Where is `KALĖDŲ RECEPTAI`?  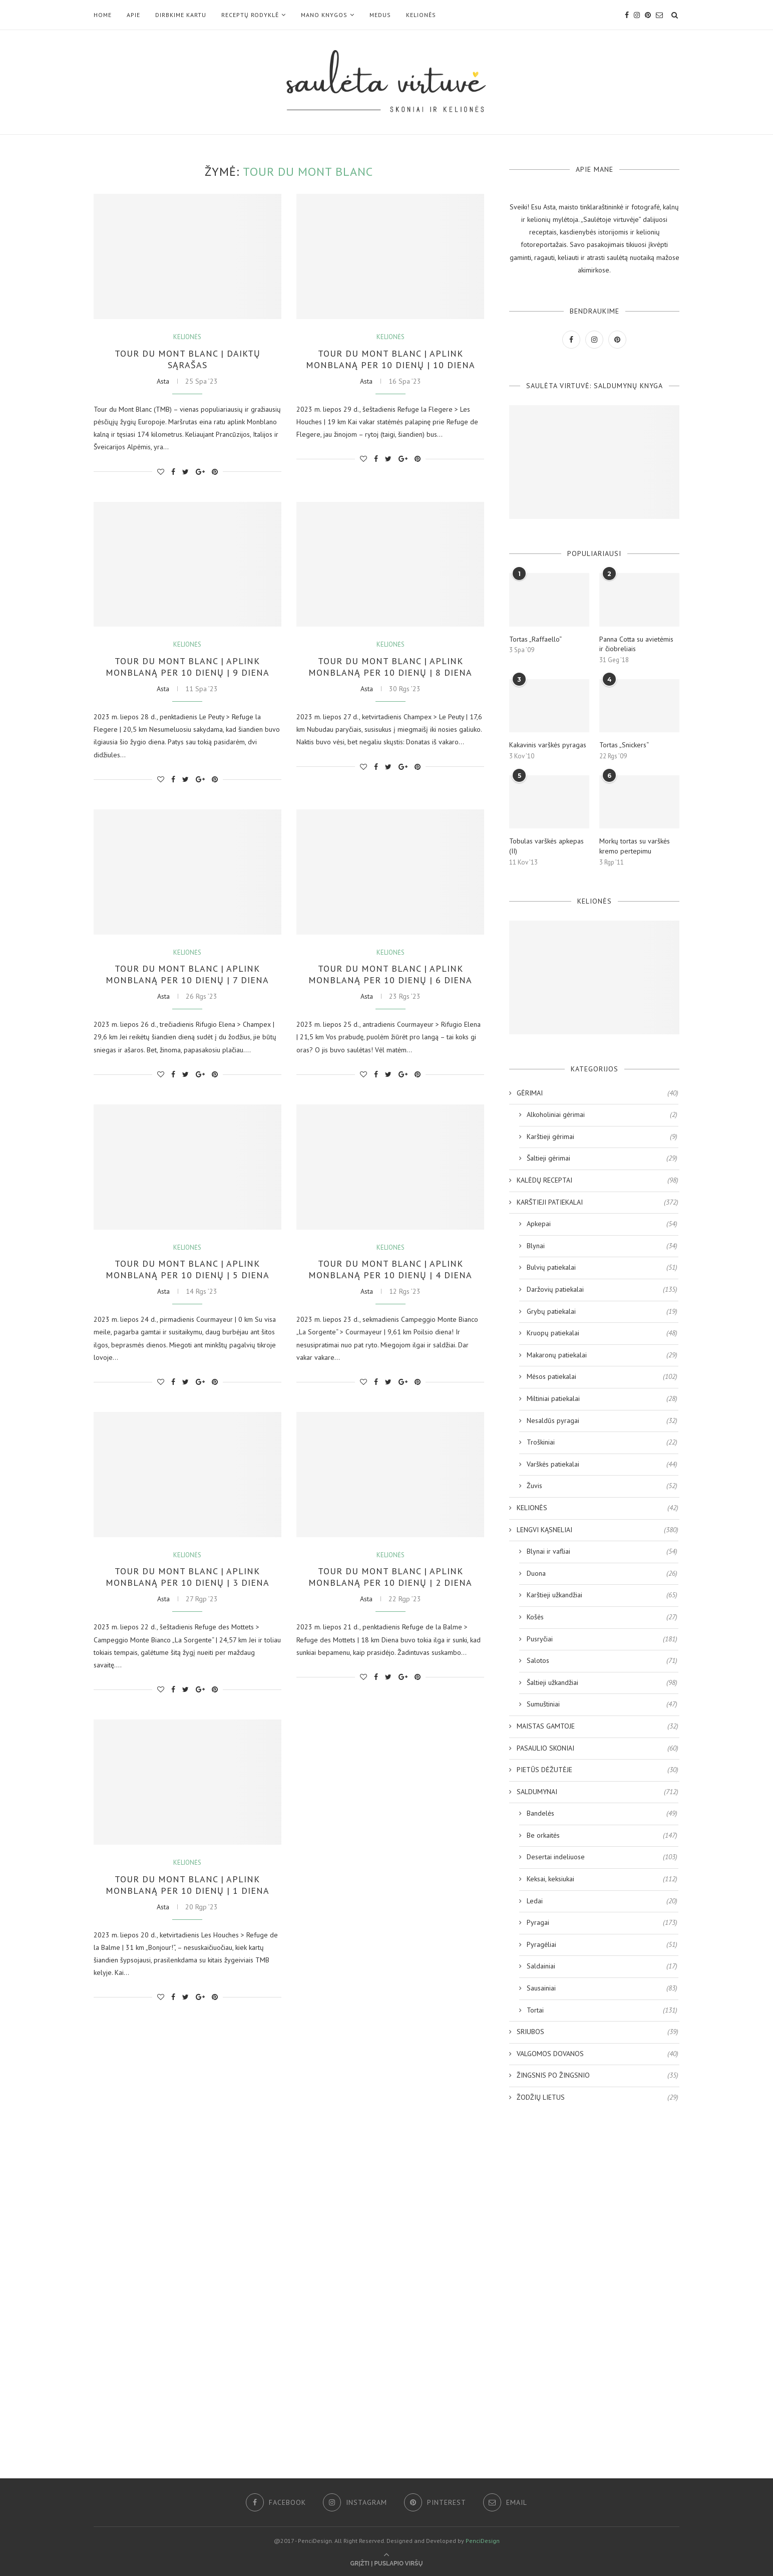
KALĖDŲ RECEPTAI is located at coordinates (597, 1181).